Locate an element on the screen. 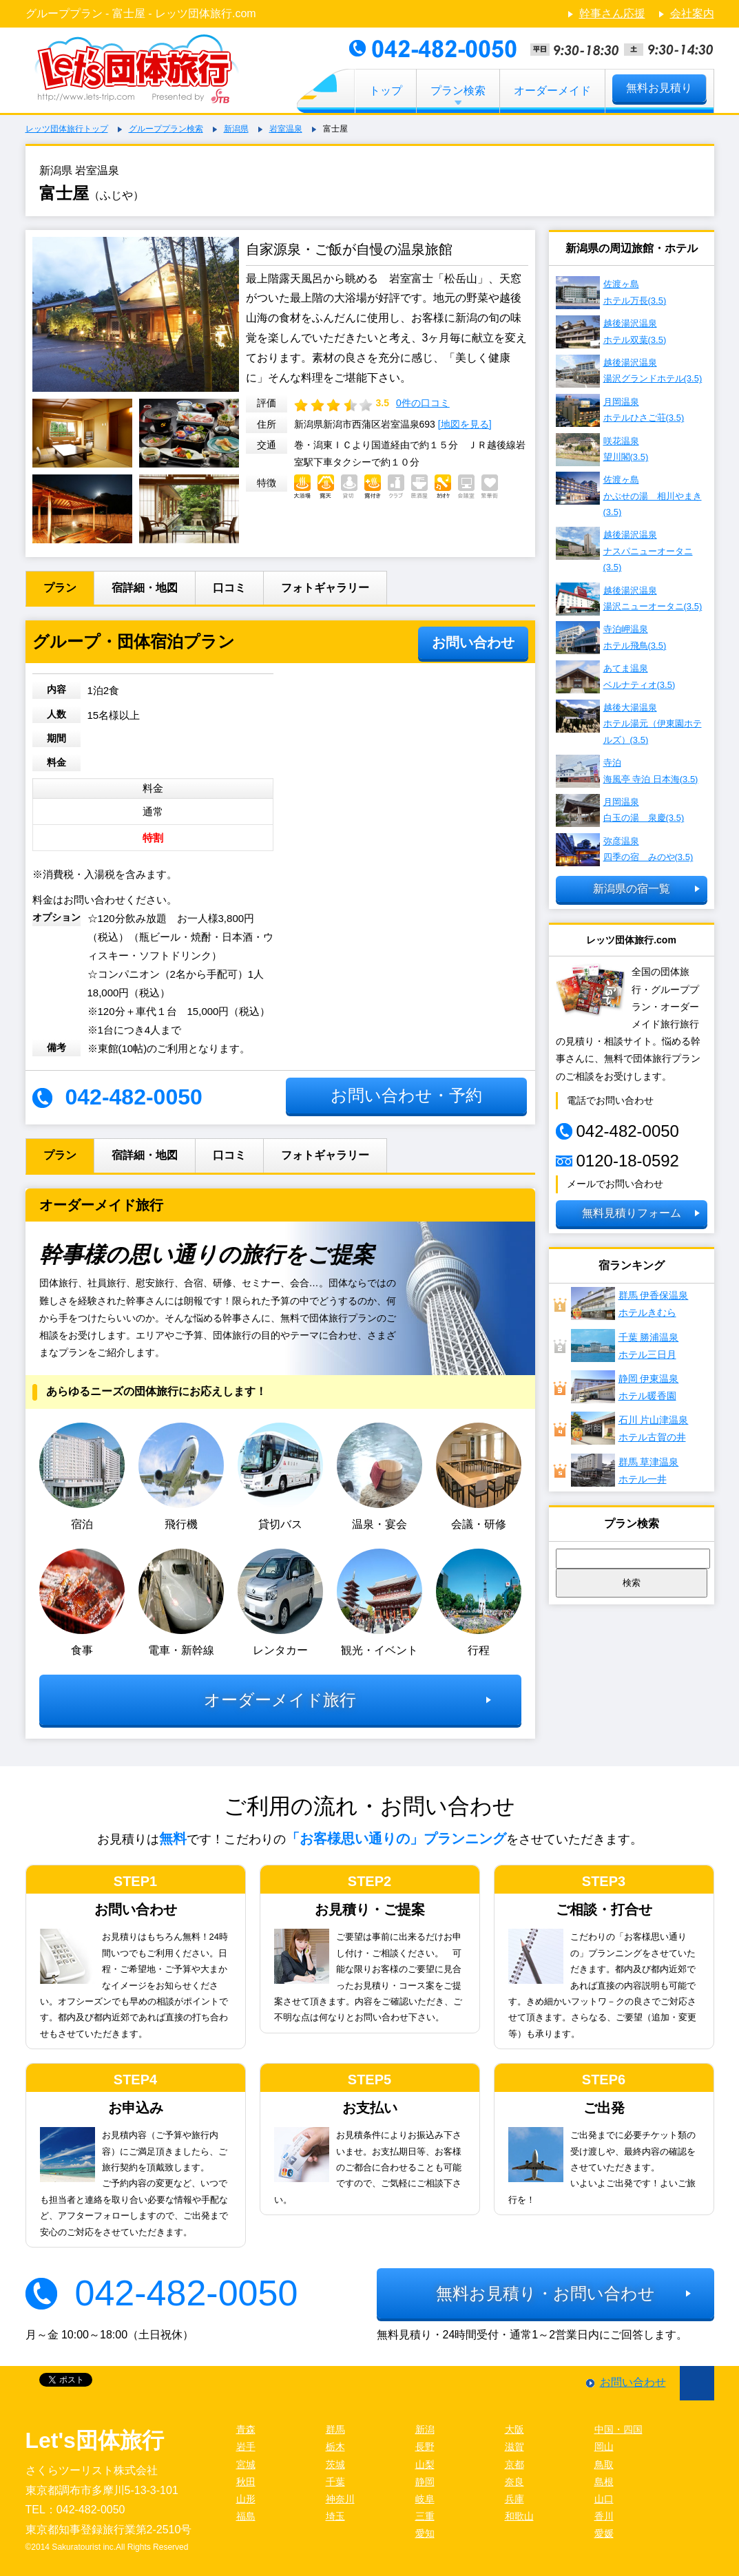  群馬 is located at coordinates (335, 2429).